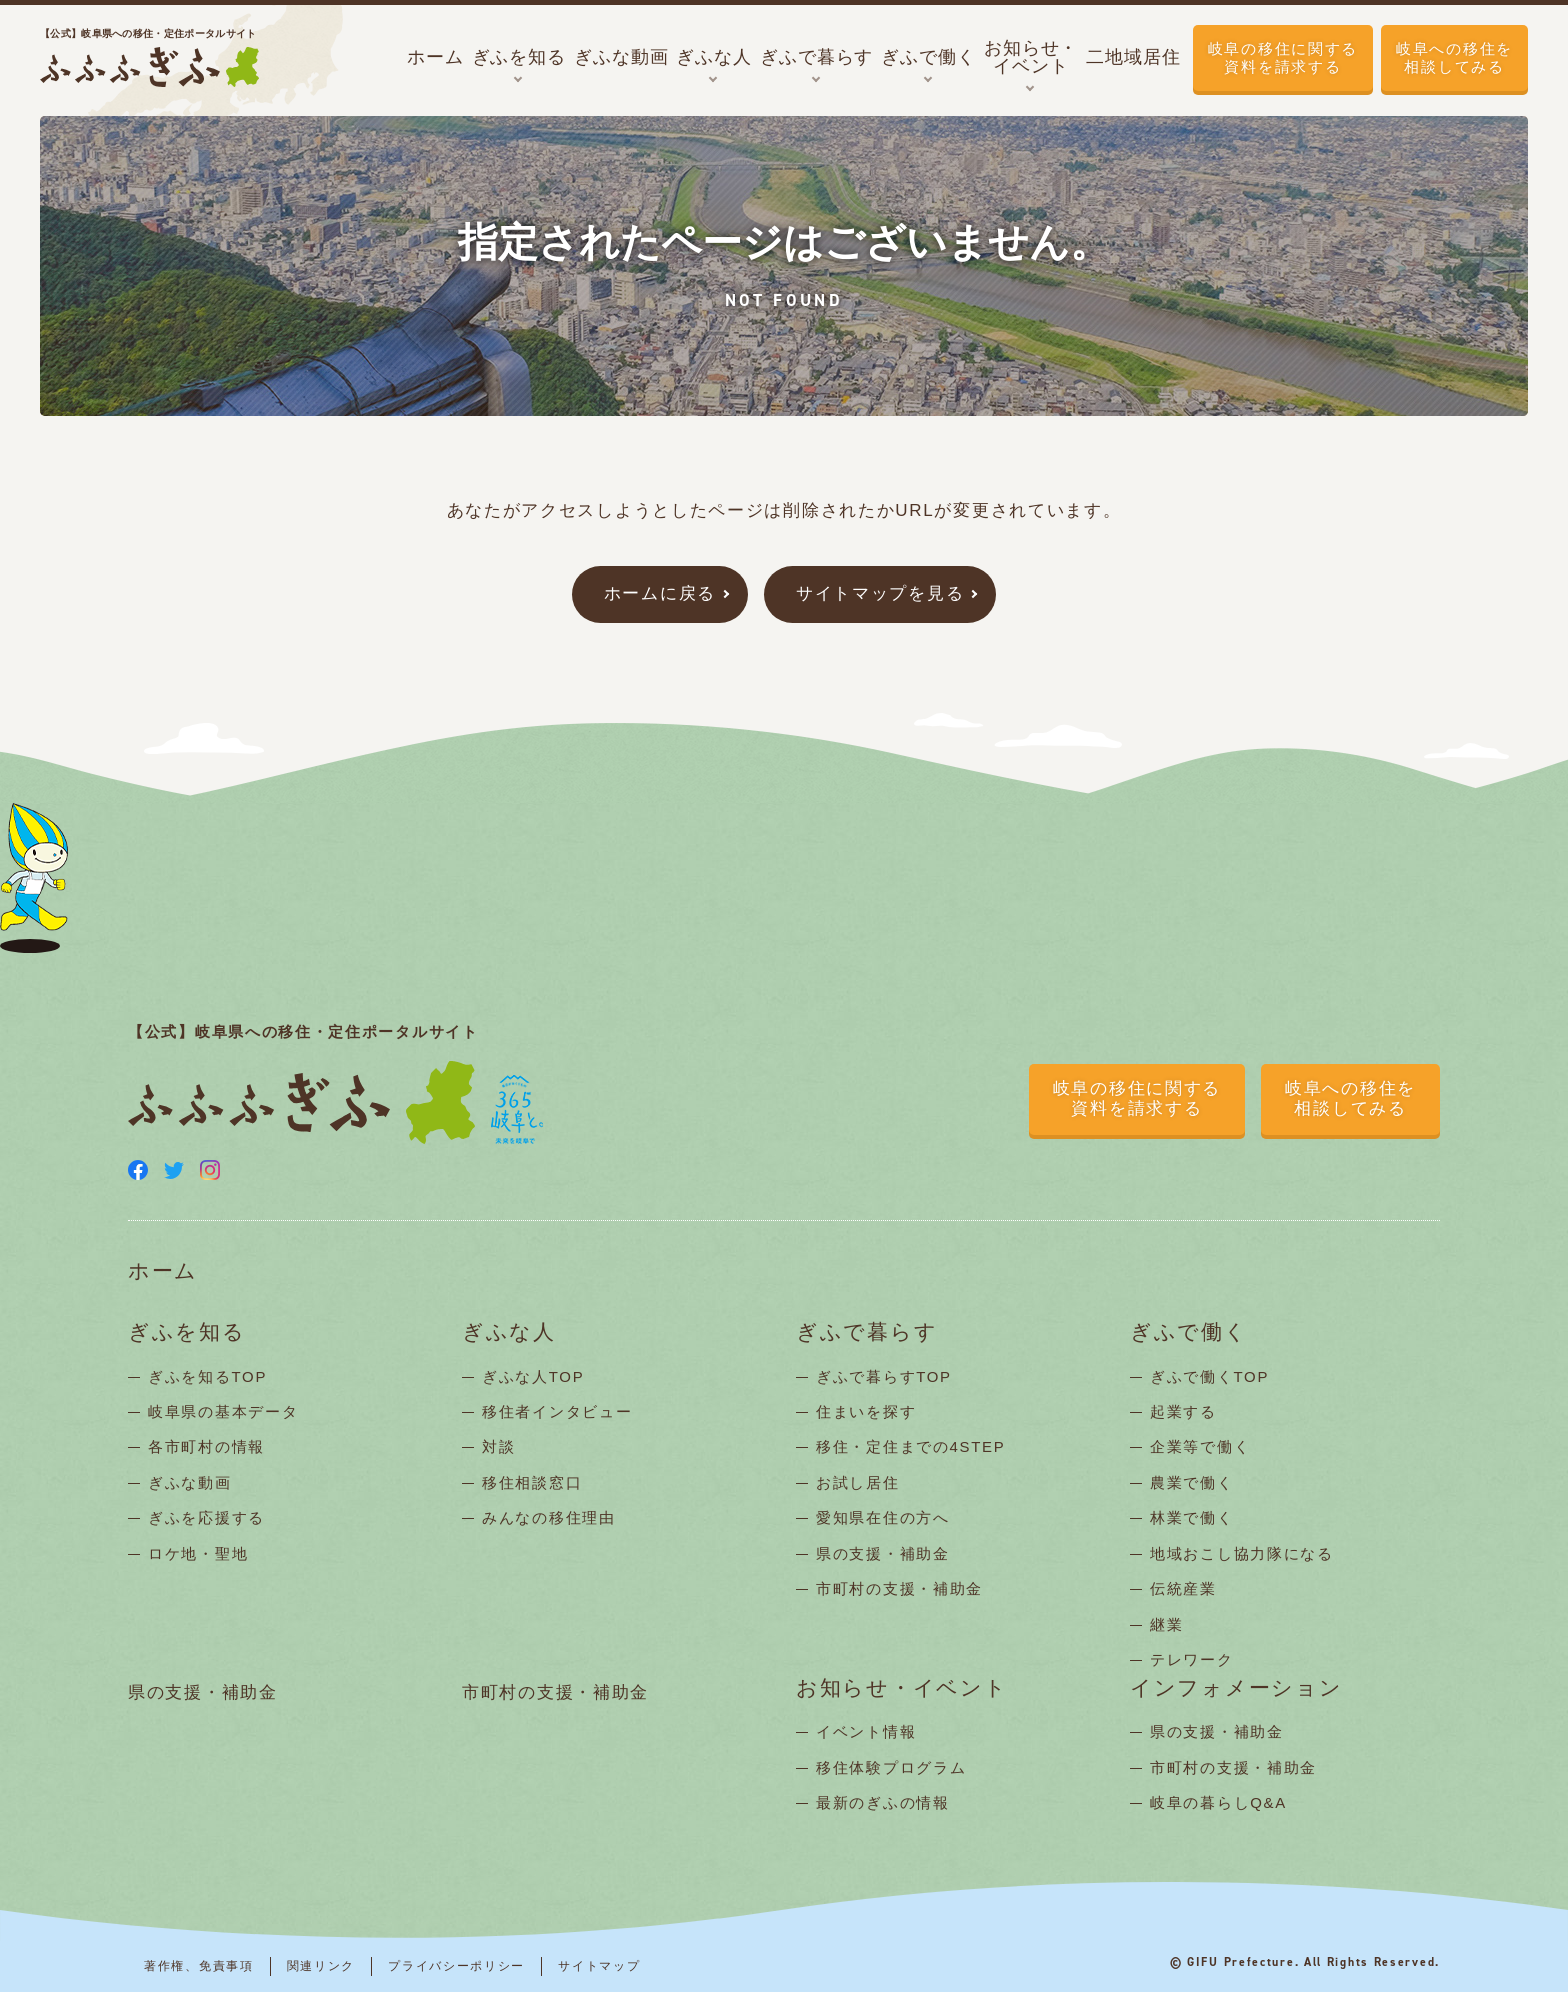 The width and height of the screenshot is (1568, 1992). I want to click on ぎふな人TOP, so click(533, 1376).